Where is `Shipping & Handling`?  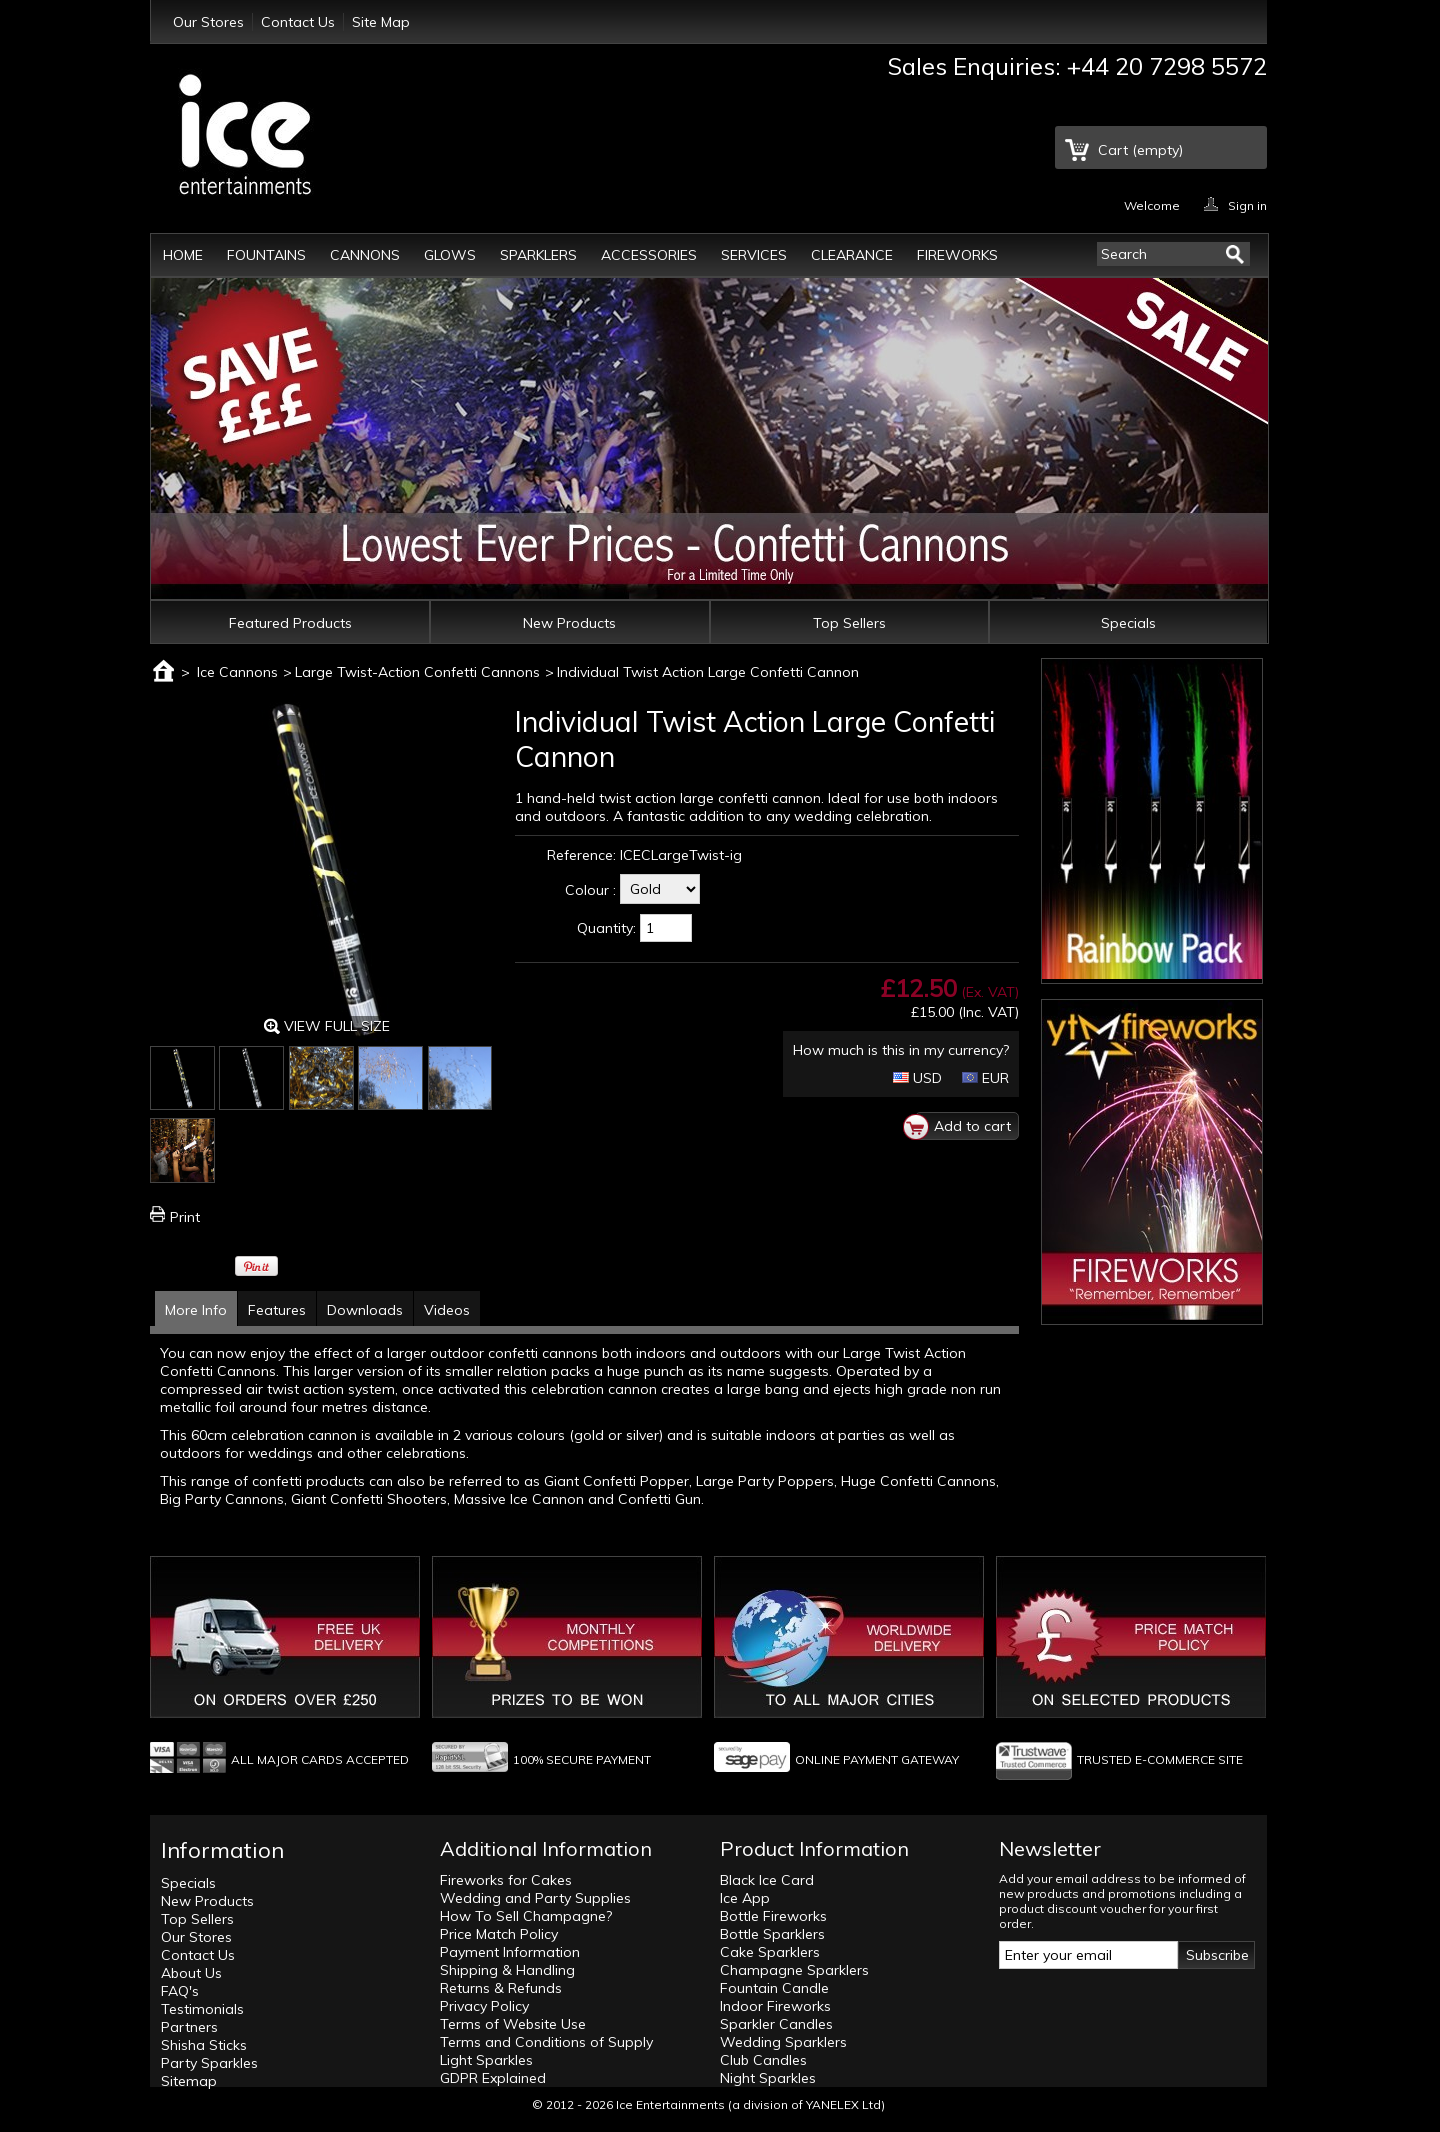
Shipping & Handling is located at coordinates (507, 1970).